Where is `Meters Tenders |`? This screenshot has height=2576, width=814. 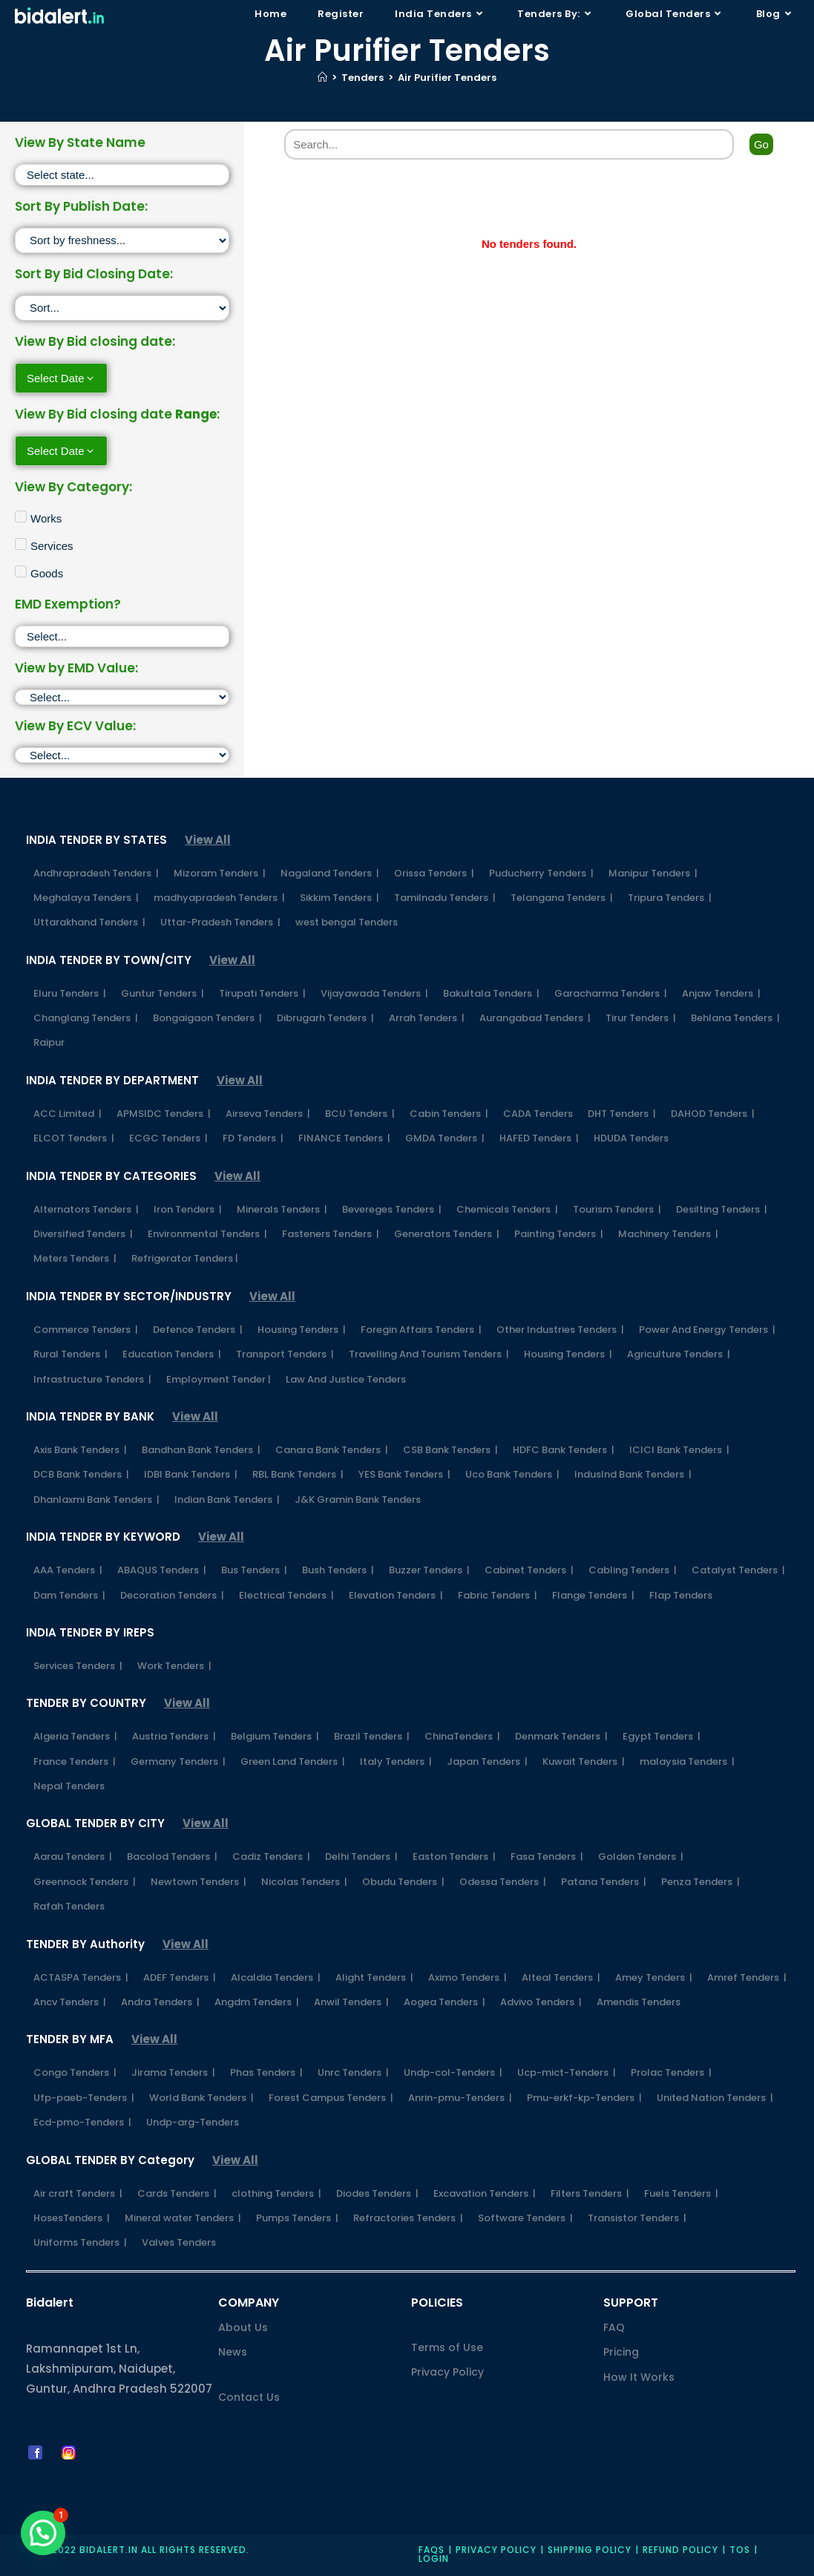 Meters Tenders | is located at coordinates (74, 1258).